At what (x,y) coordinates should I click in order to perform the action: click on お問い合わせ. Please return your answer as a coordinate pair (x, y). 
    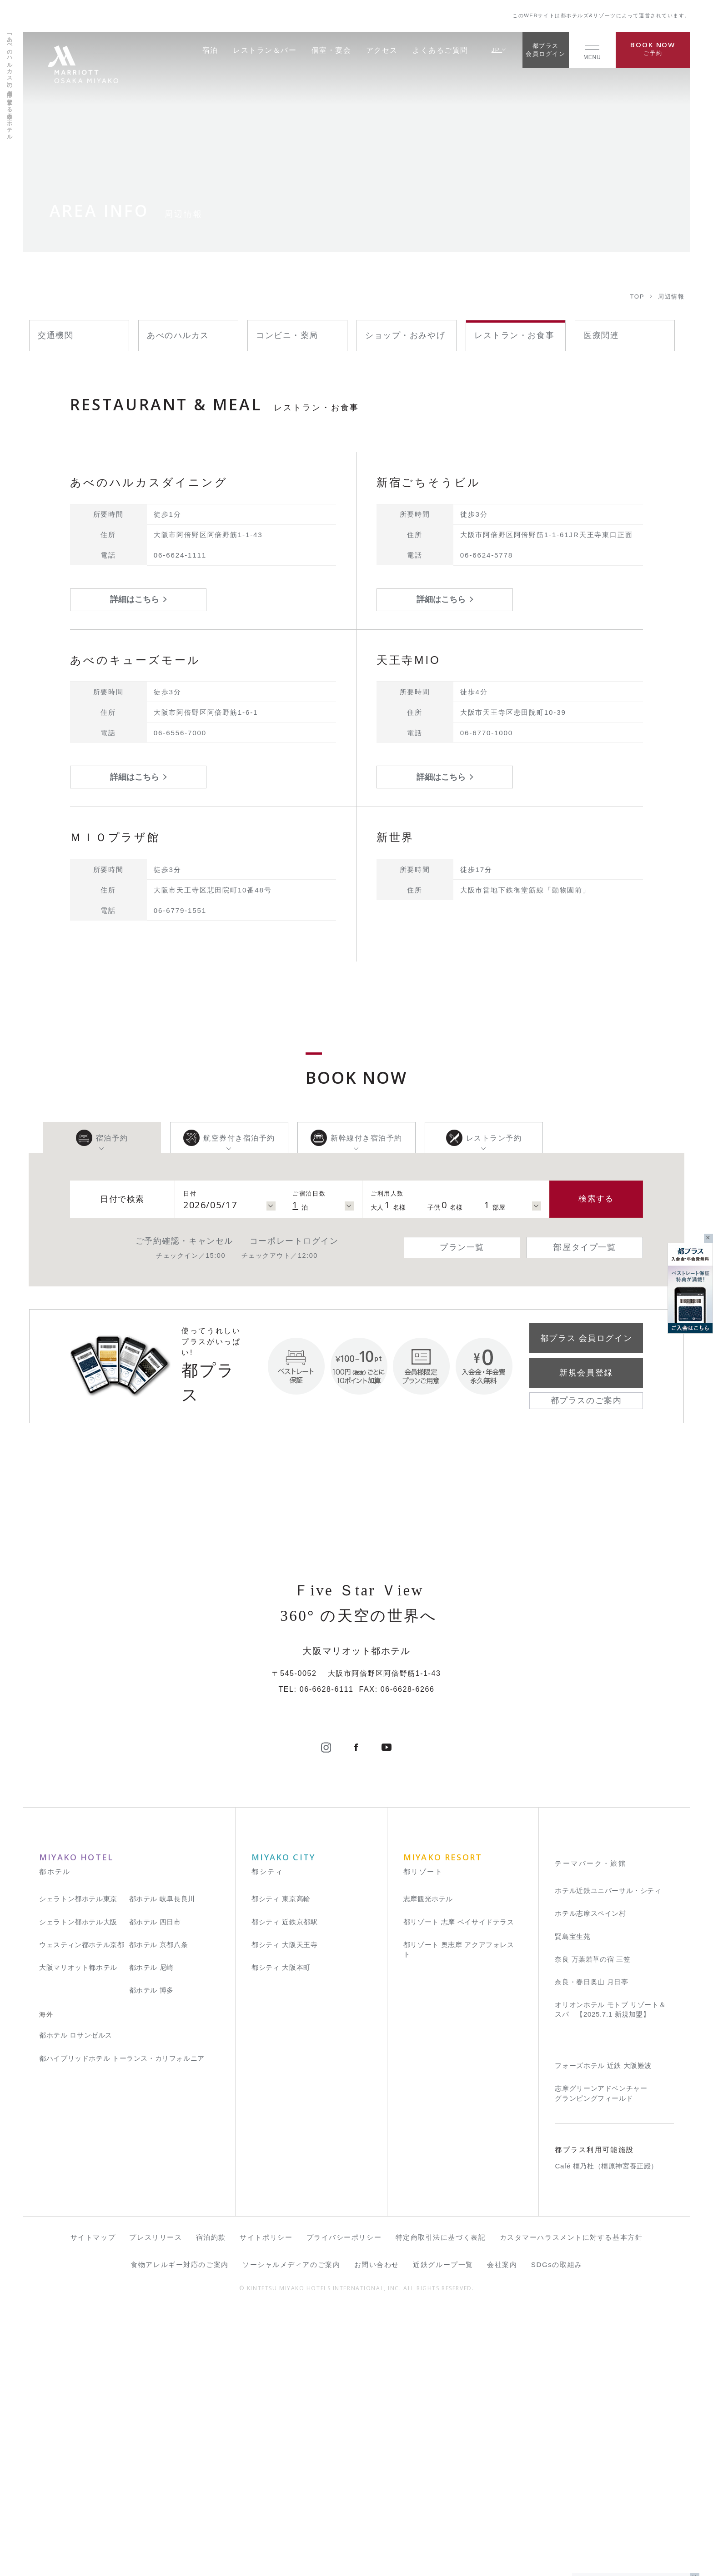
    Looking at the image, I should click on (376, 2530).